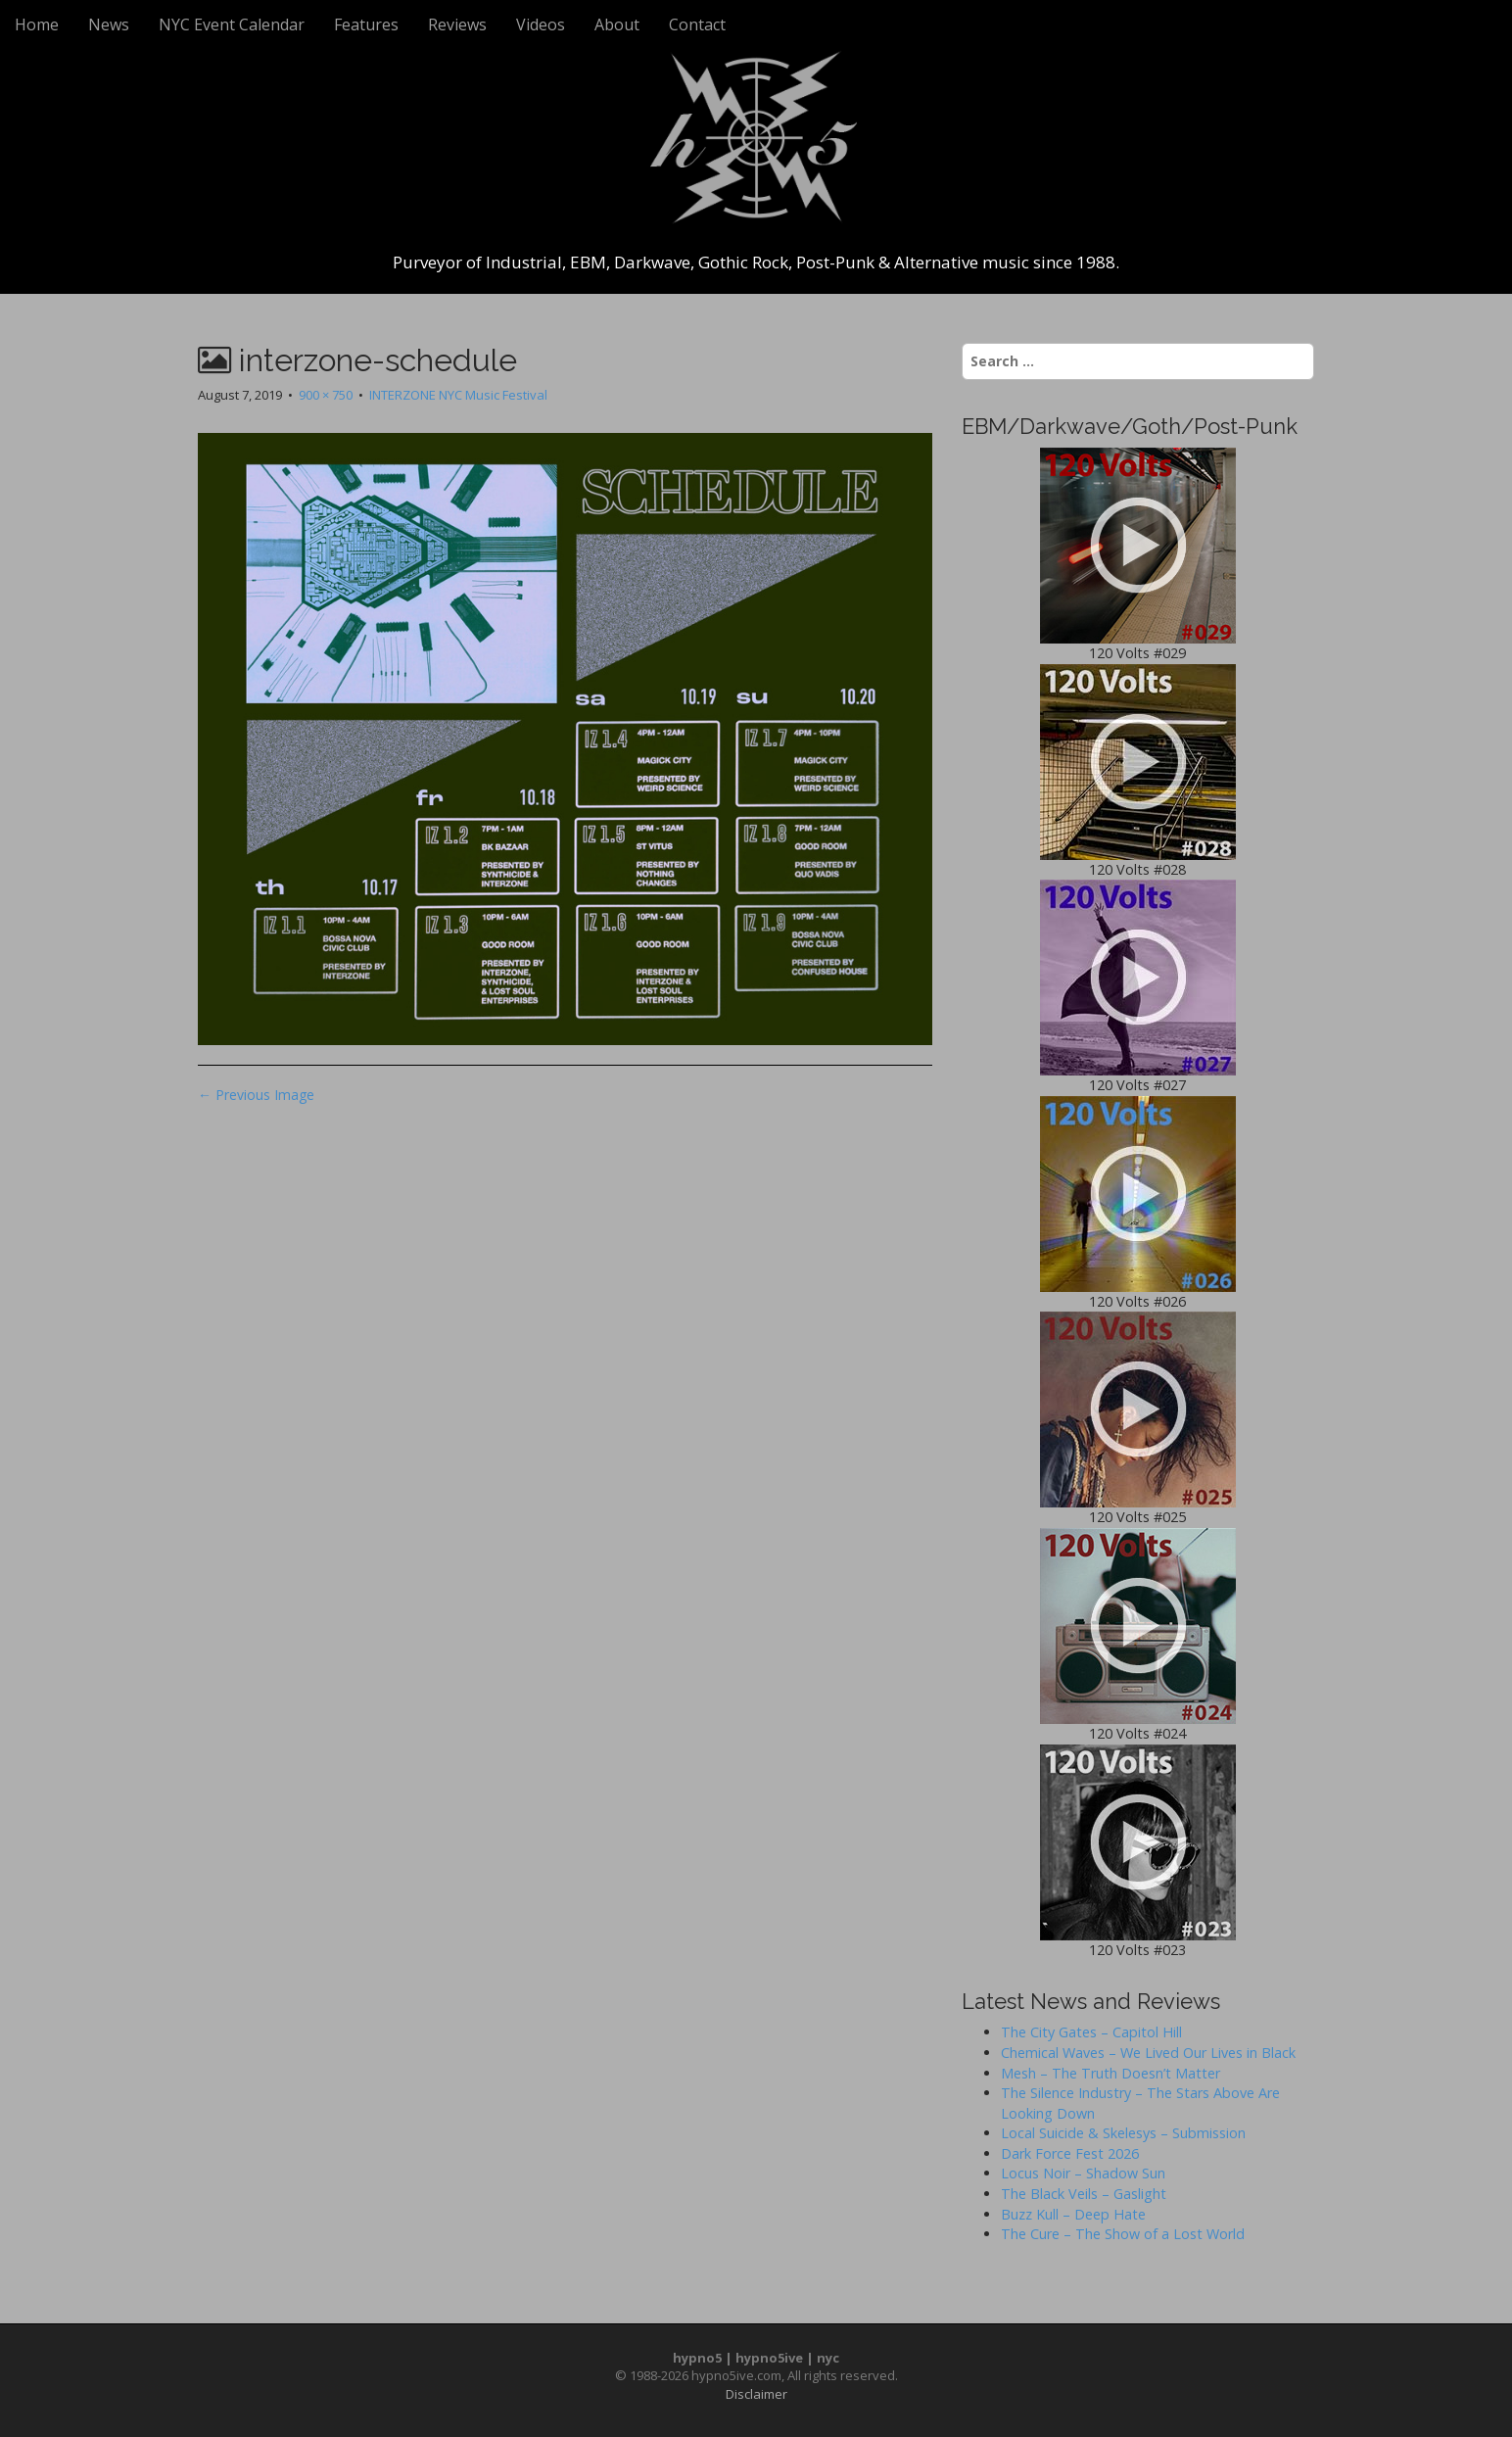 The width and height of the screenshot is (1512, 2437). I want to click on Contact, so click(697, 24).